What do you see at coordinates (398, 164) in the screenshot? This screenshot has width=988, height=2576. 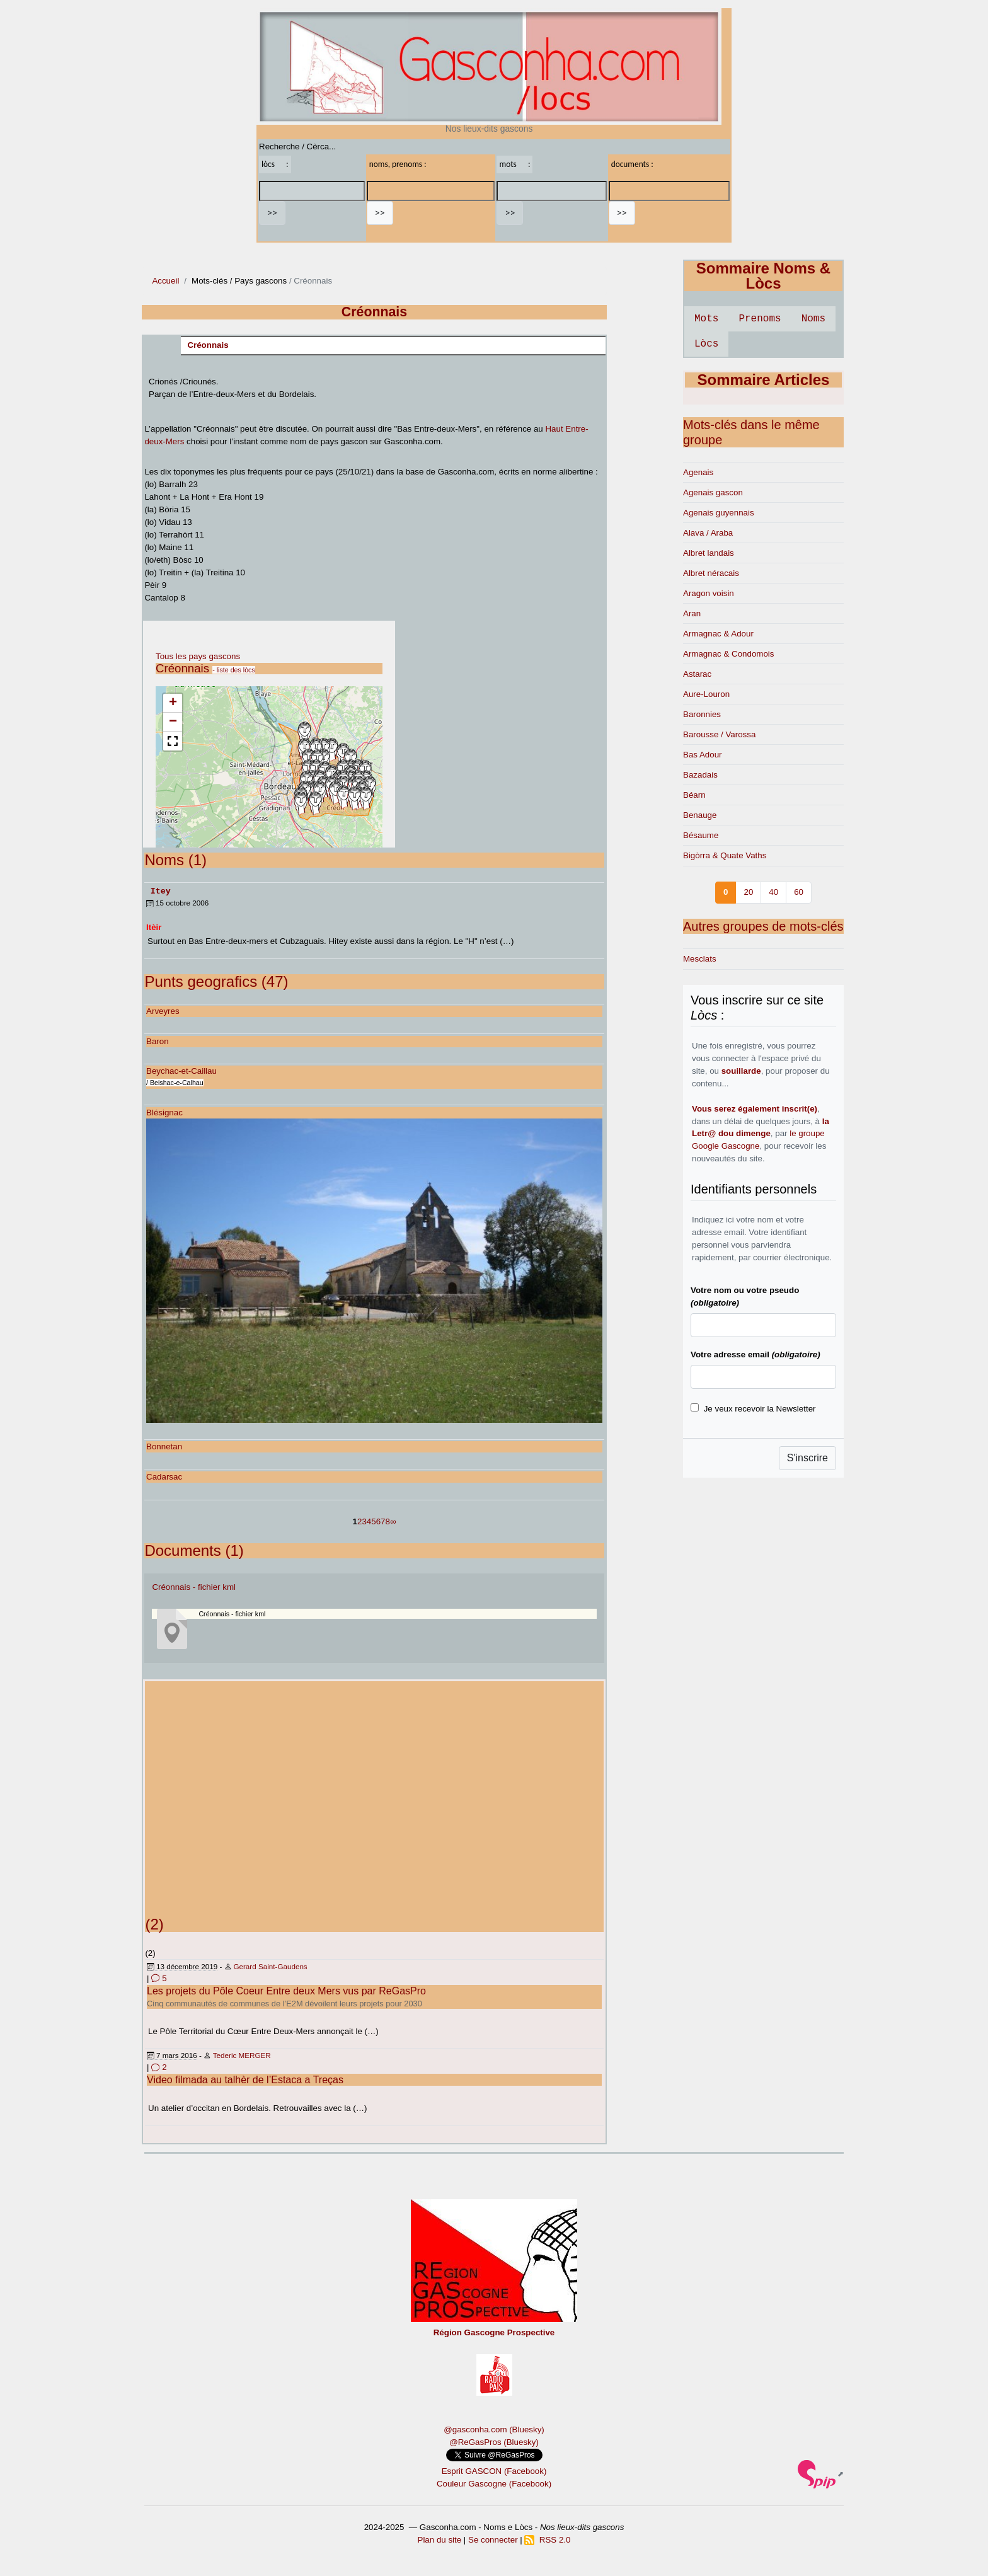 I see `noms, prenoms :` at bounding box center [398, 164].